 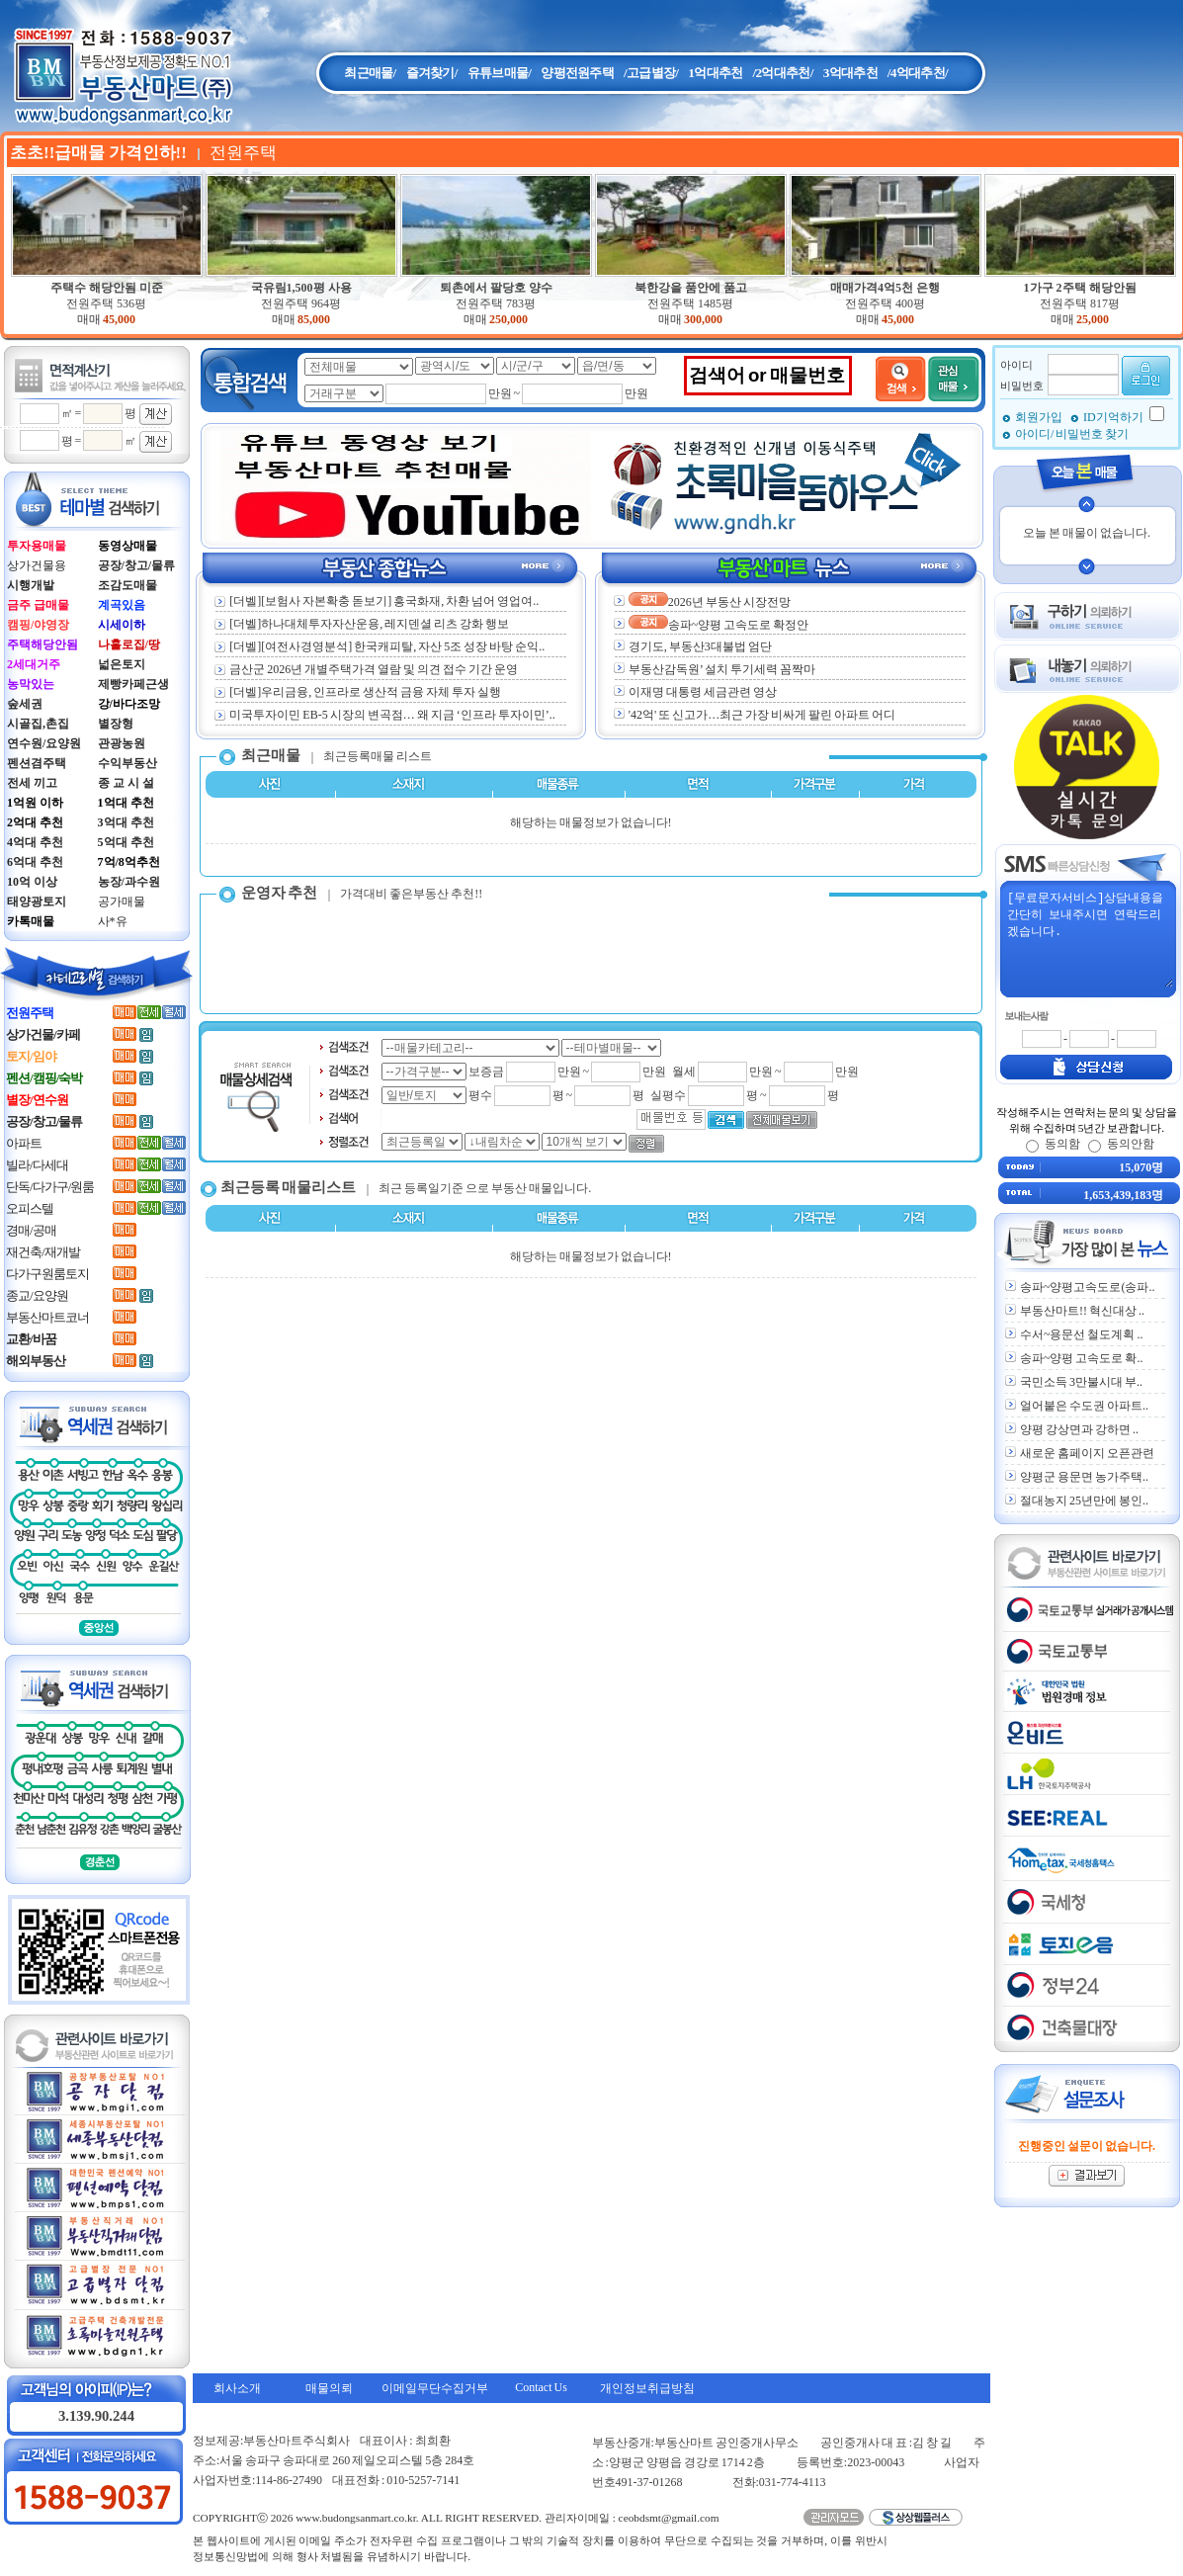 What do you see at coordinates (885, 288) in the screenshot?
I see `매매가격4억5천 은행` at bounding box center [885, 288].